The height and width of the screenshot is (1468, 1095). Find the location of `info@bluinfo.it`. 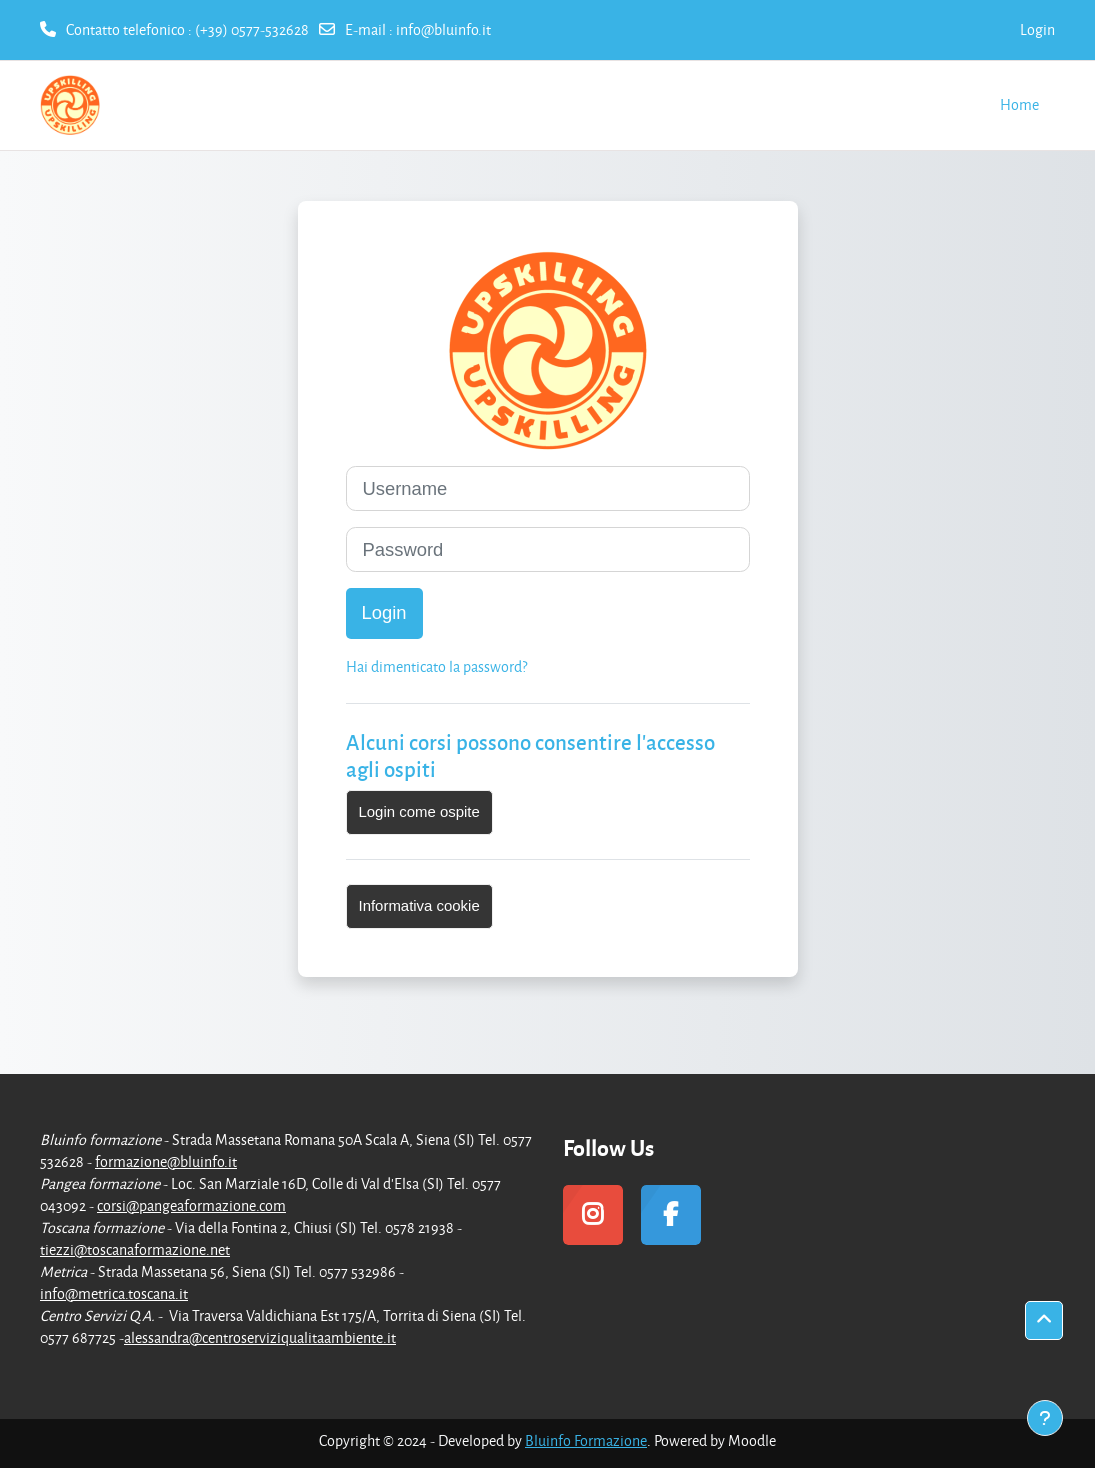

info@bluinfo.it is located at coordinates (443, 29).